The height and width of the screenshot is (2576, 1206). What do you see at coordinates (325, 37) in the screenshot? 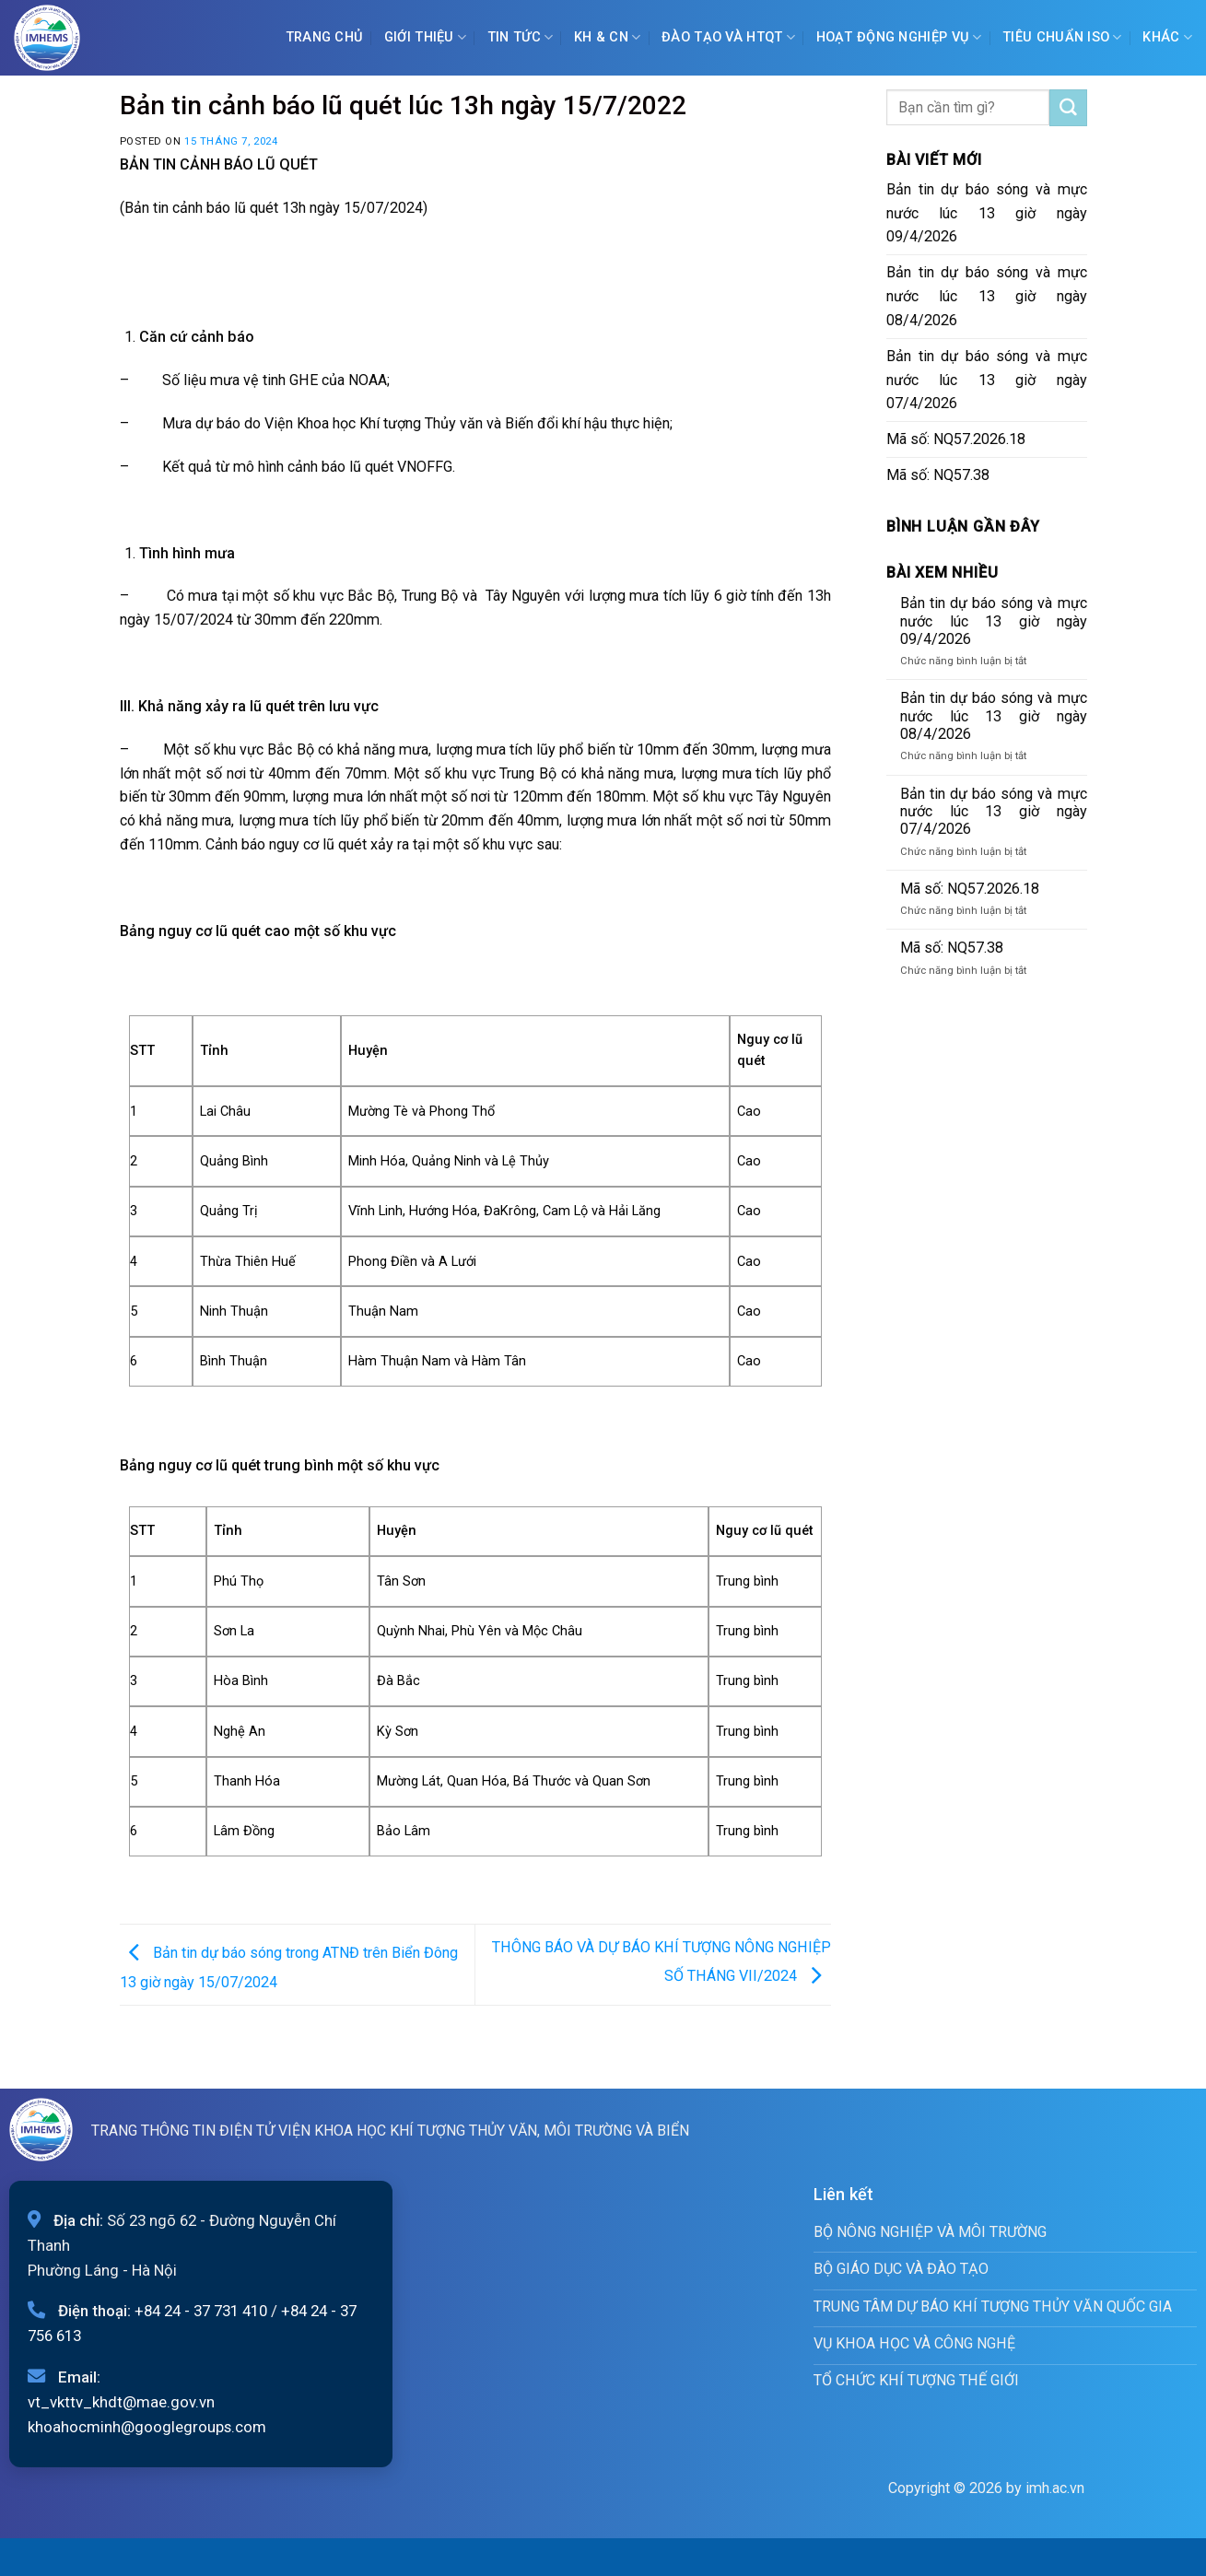
I see `Trang chủ` at bounding box center [325, 37].